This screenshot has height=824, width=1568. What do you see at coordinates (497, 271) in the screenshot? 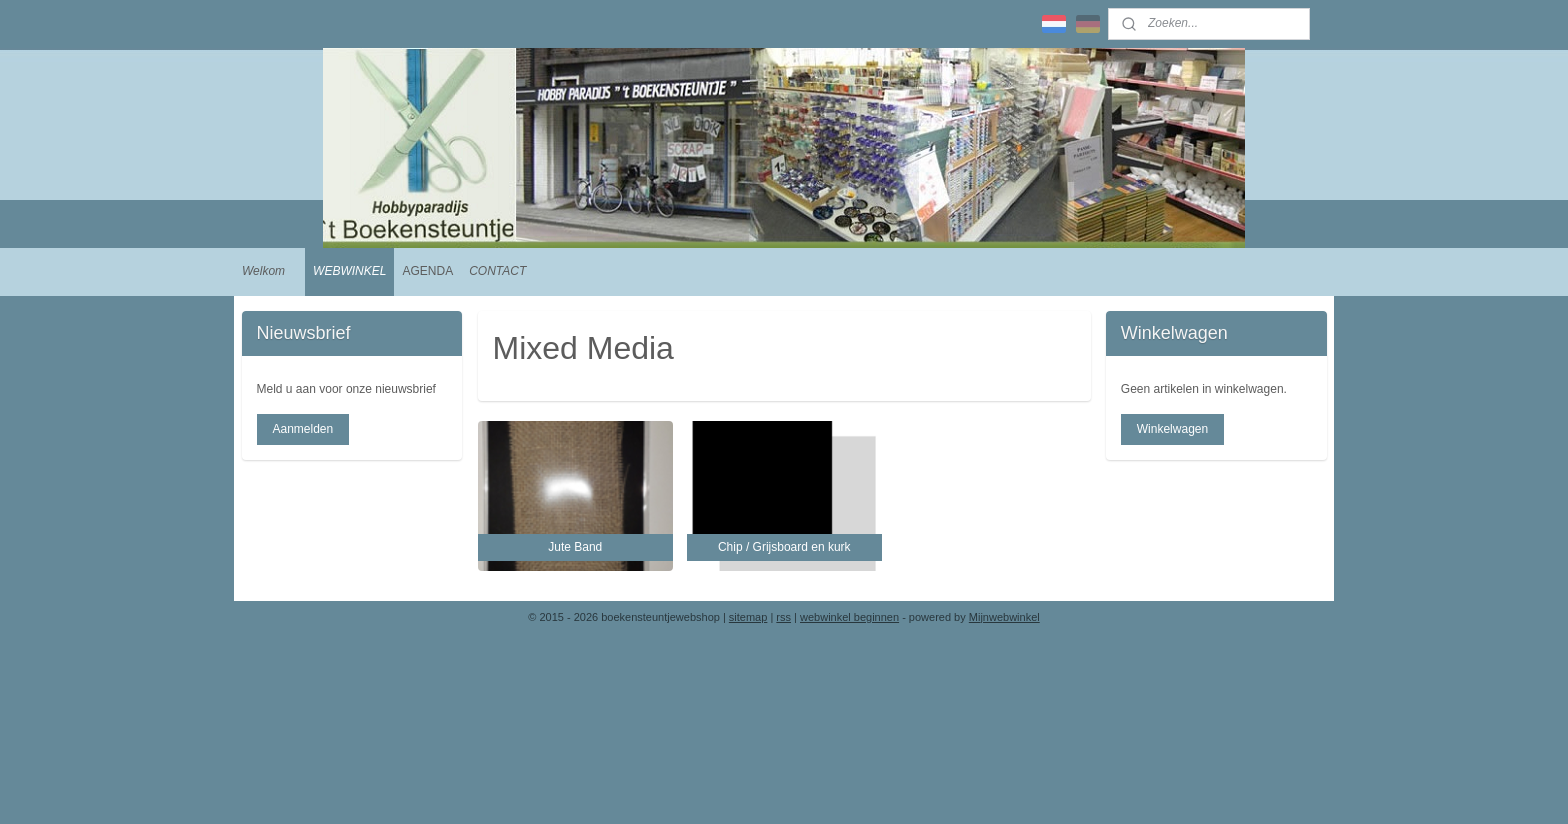
I see `CONTACT` at bounding box center [497, 271].